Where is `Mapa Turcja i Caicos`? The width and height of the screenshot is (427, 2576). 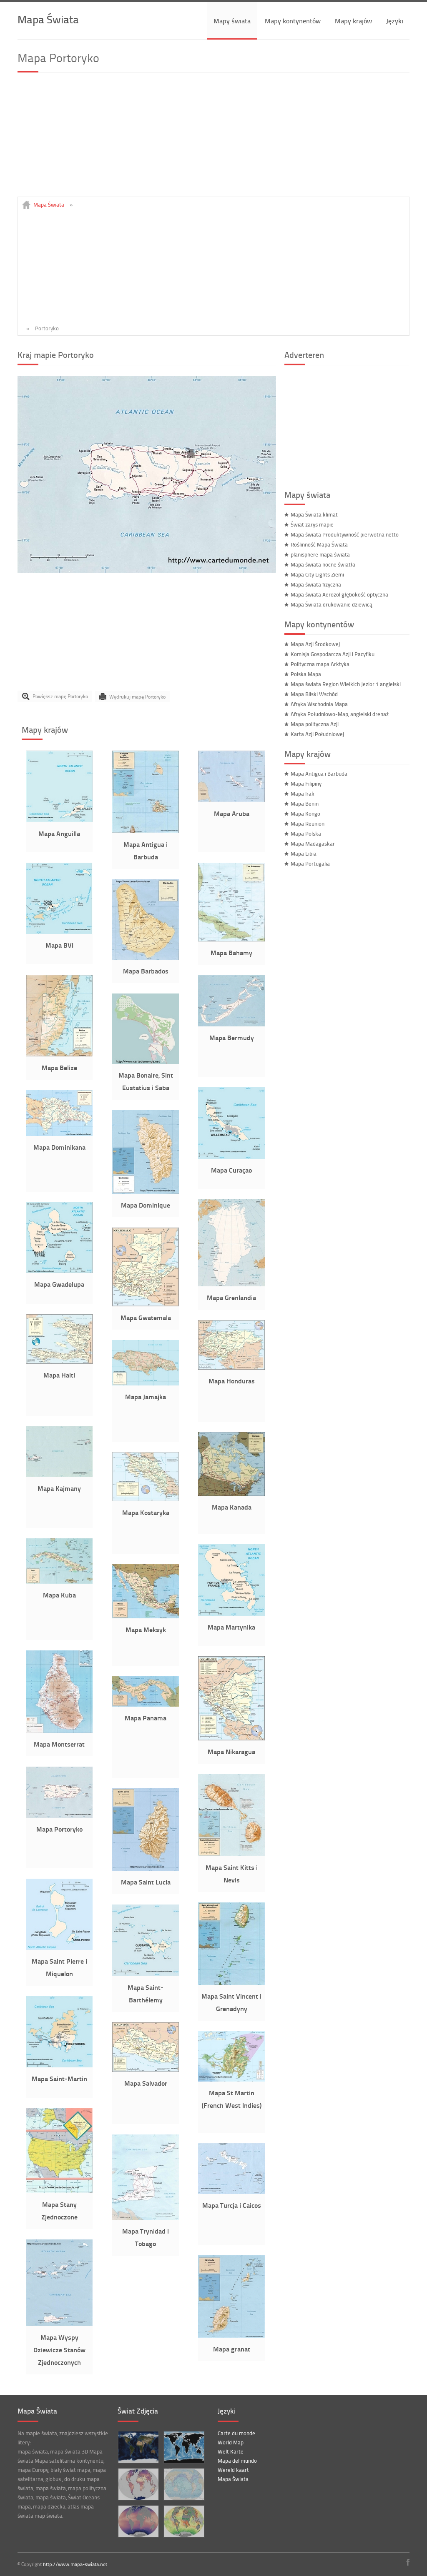
Mapa Turcja i Caicos is located at coordinates (231, 2205).